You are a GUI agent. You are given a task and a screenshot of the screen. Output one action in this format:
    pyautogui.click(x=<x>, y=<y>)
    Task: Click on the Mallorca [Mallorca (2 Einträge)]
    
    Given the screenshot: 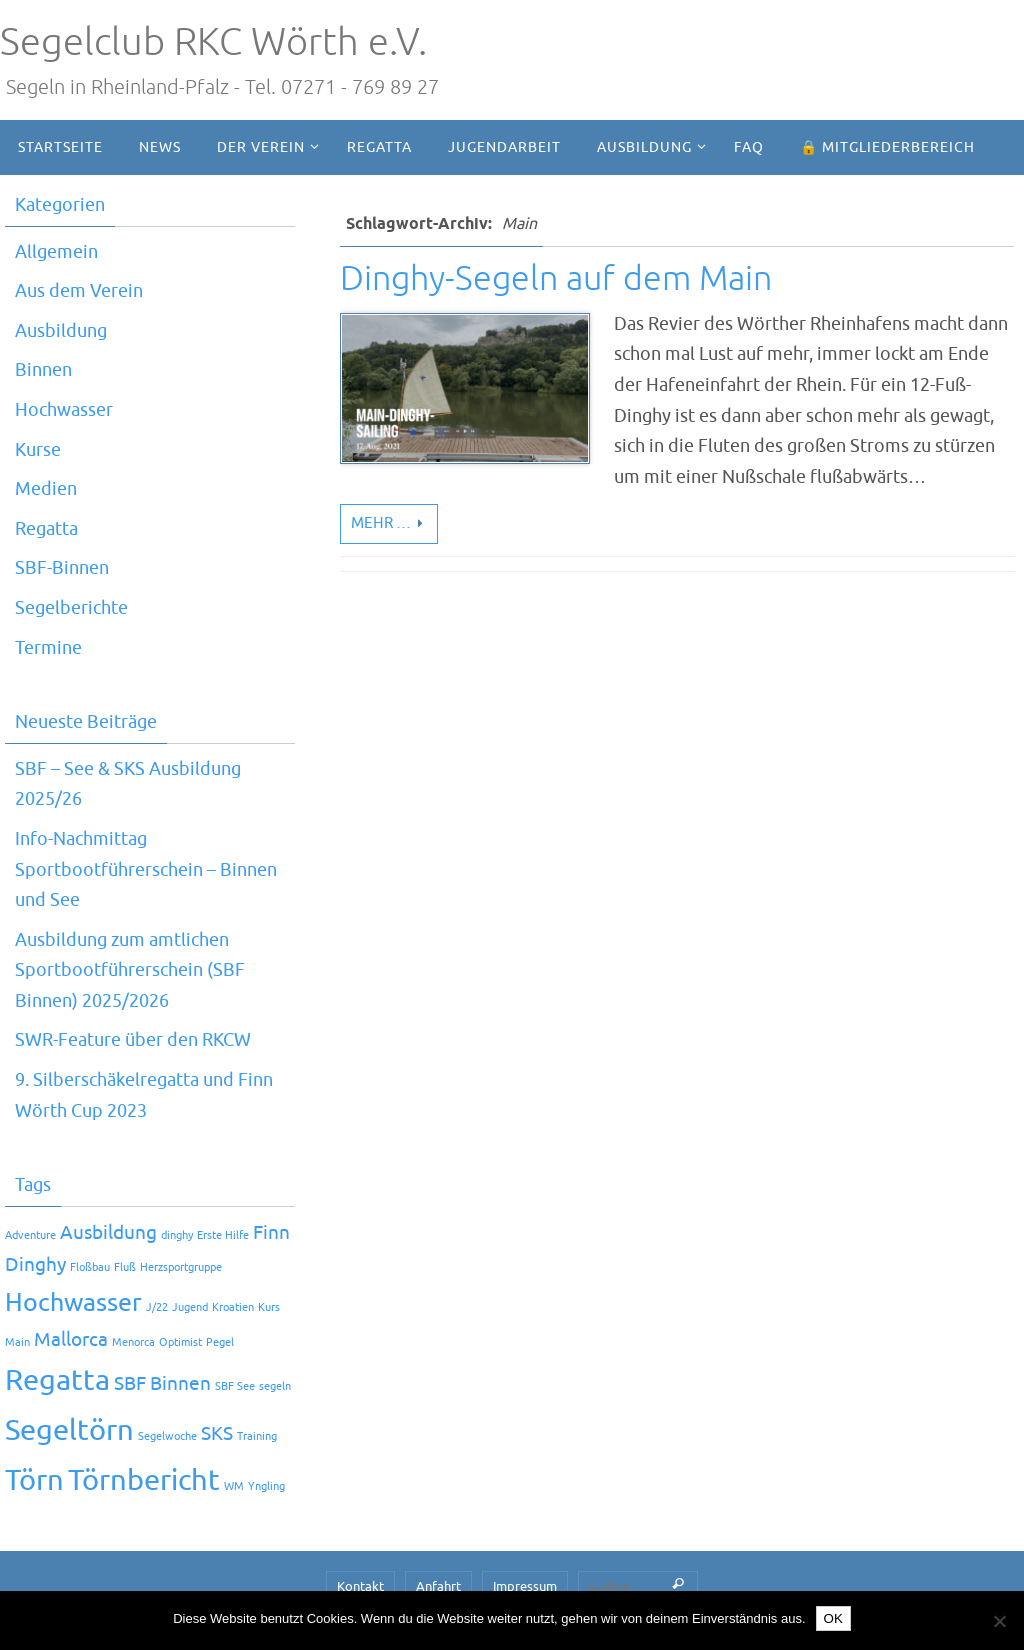 What is the action you would take?
    pyautogui.click(x=71, y=1340)
    